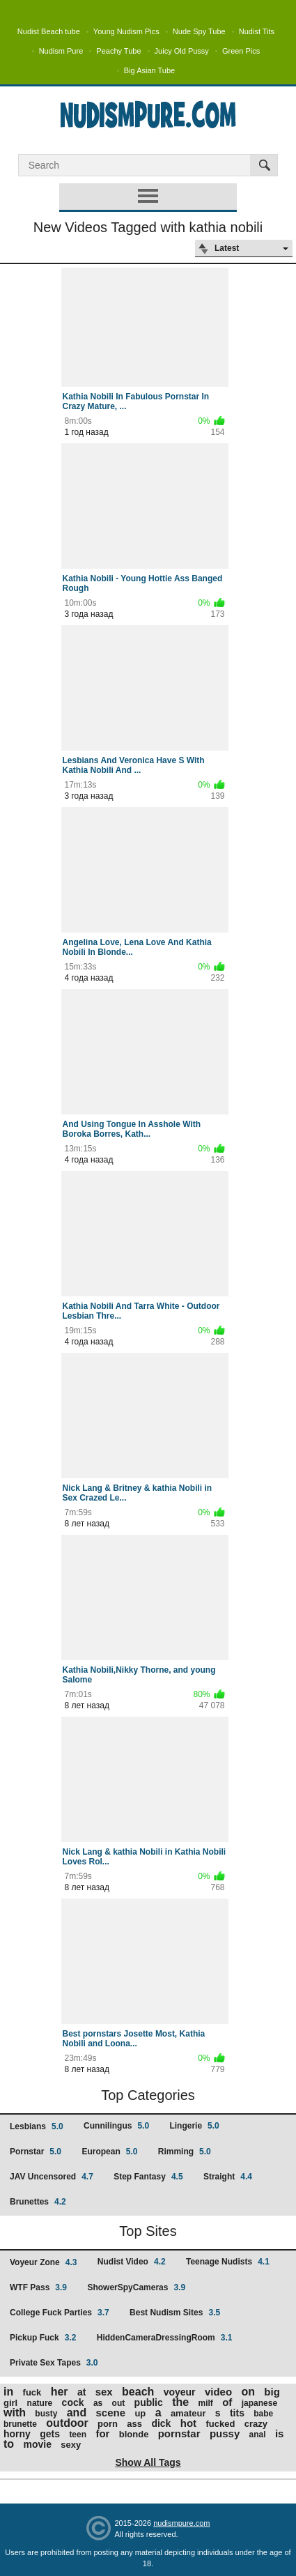 The image size is (296, 2576). What do you see at coordinates (148, 2095) in the screenshot?
I see `Top Categories` at bounding box center [148, 2095].